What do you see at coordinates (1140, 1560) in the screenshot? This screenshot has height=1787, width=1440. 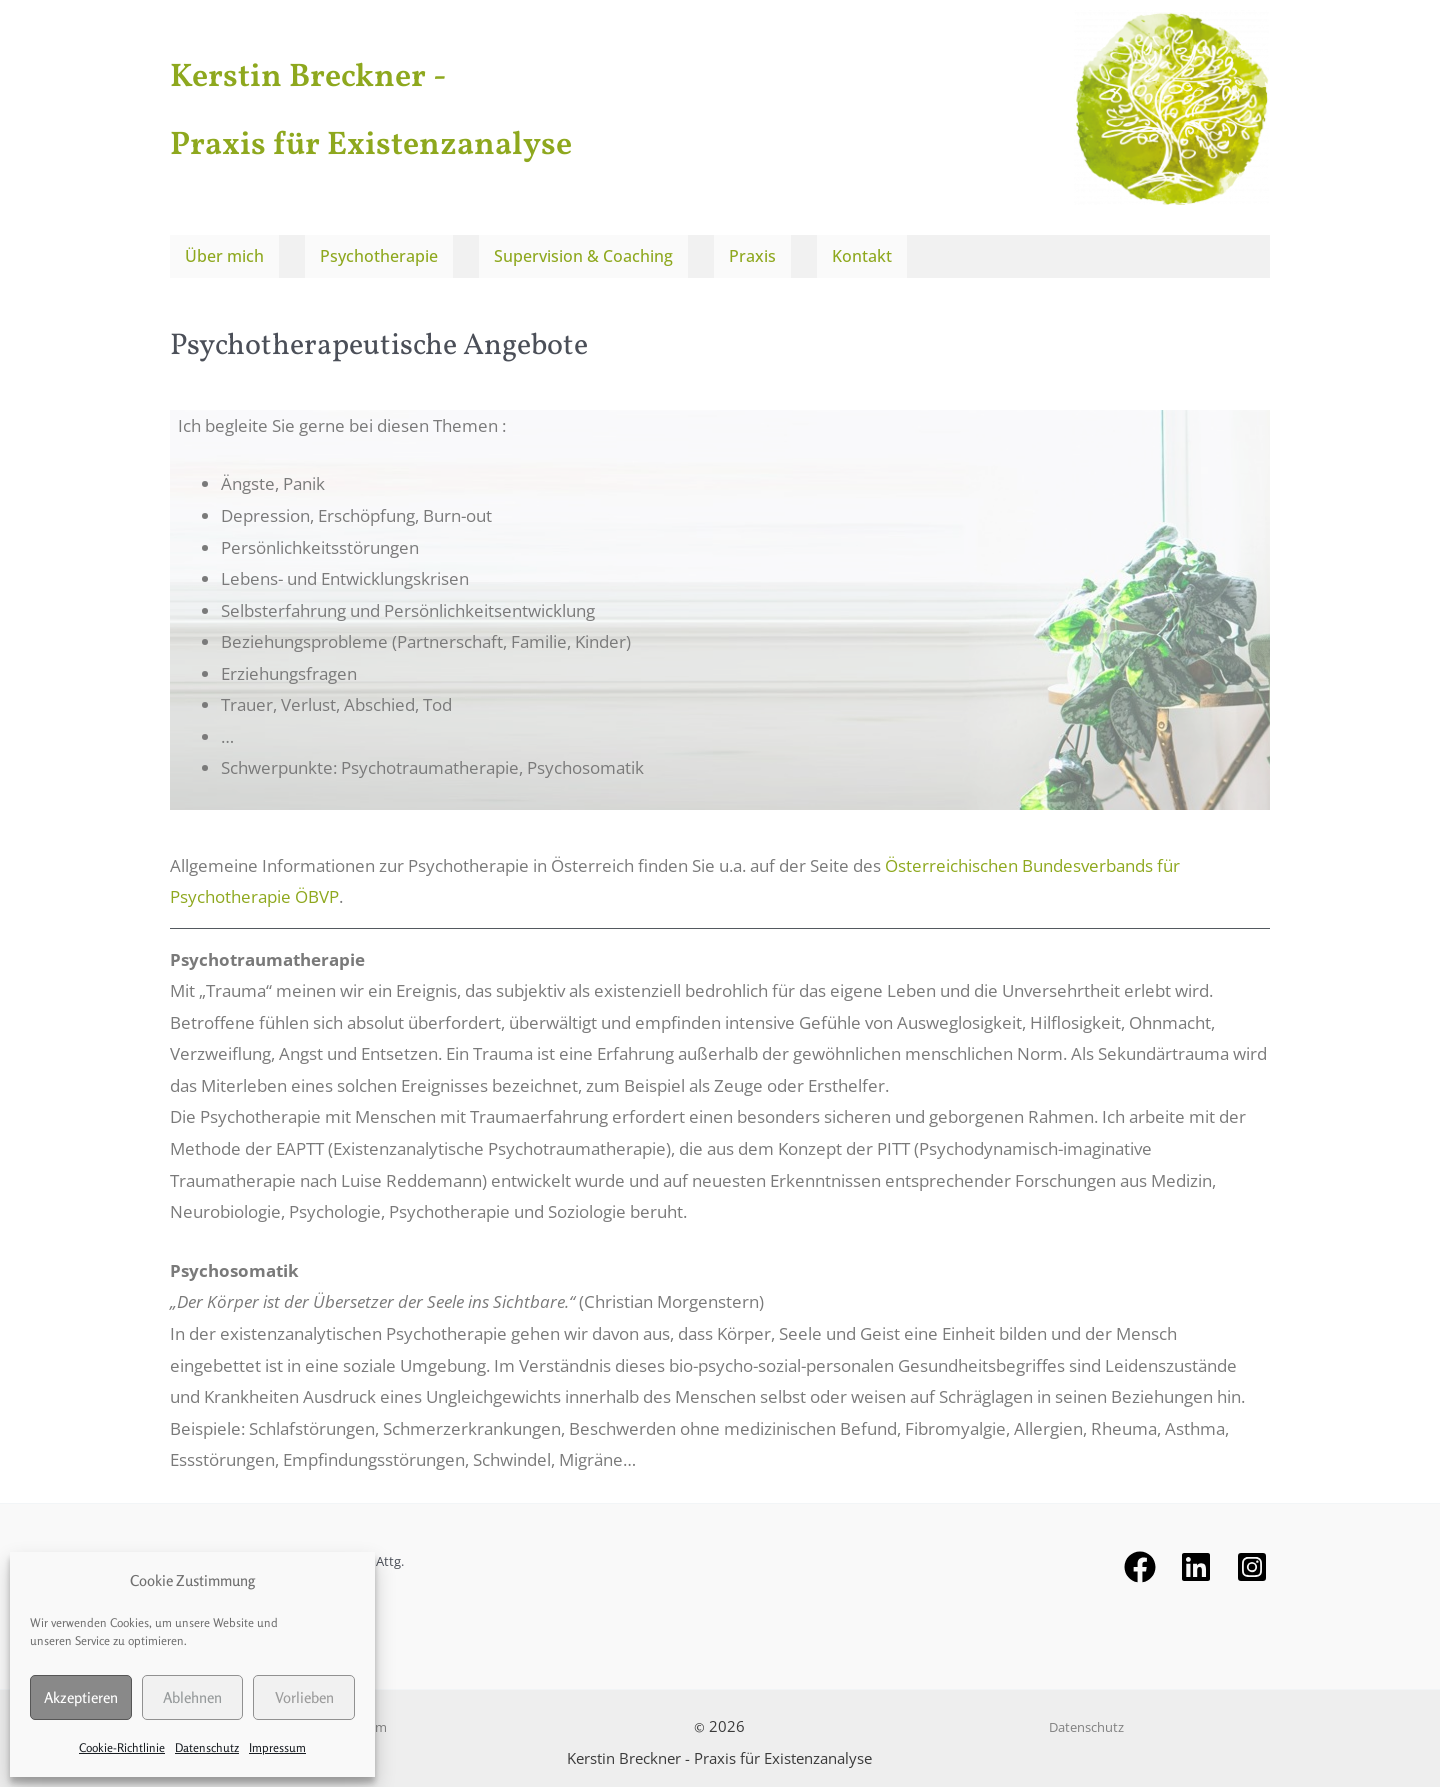 I see `[Facebook]` at bounding box center [1140, 1560].